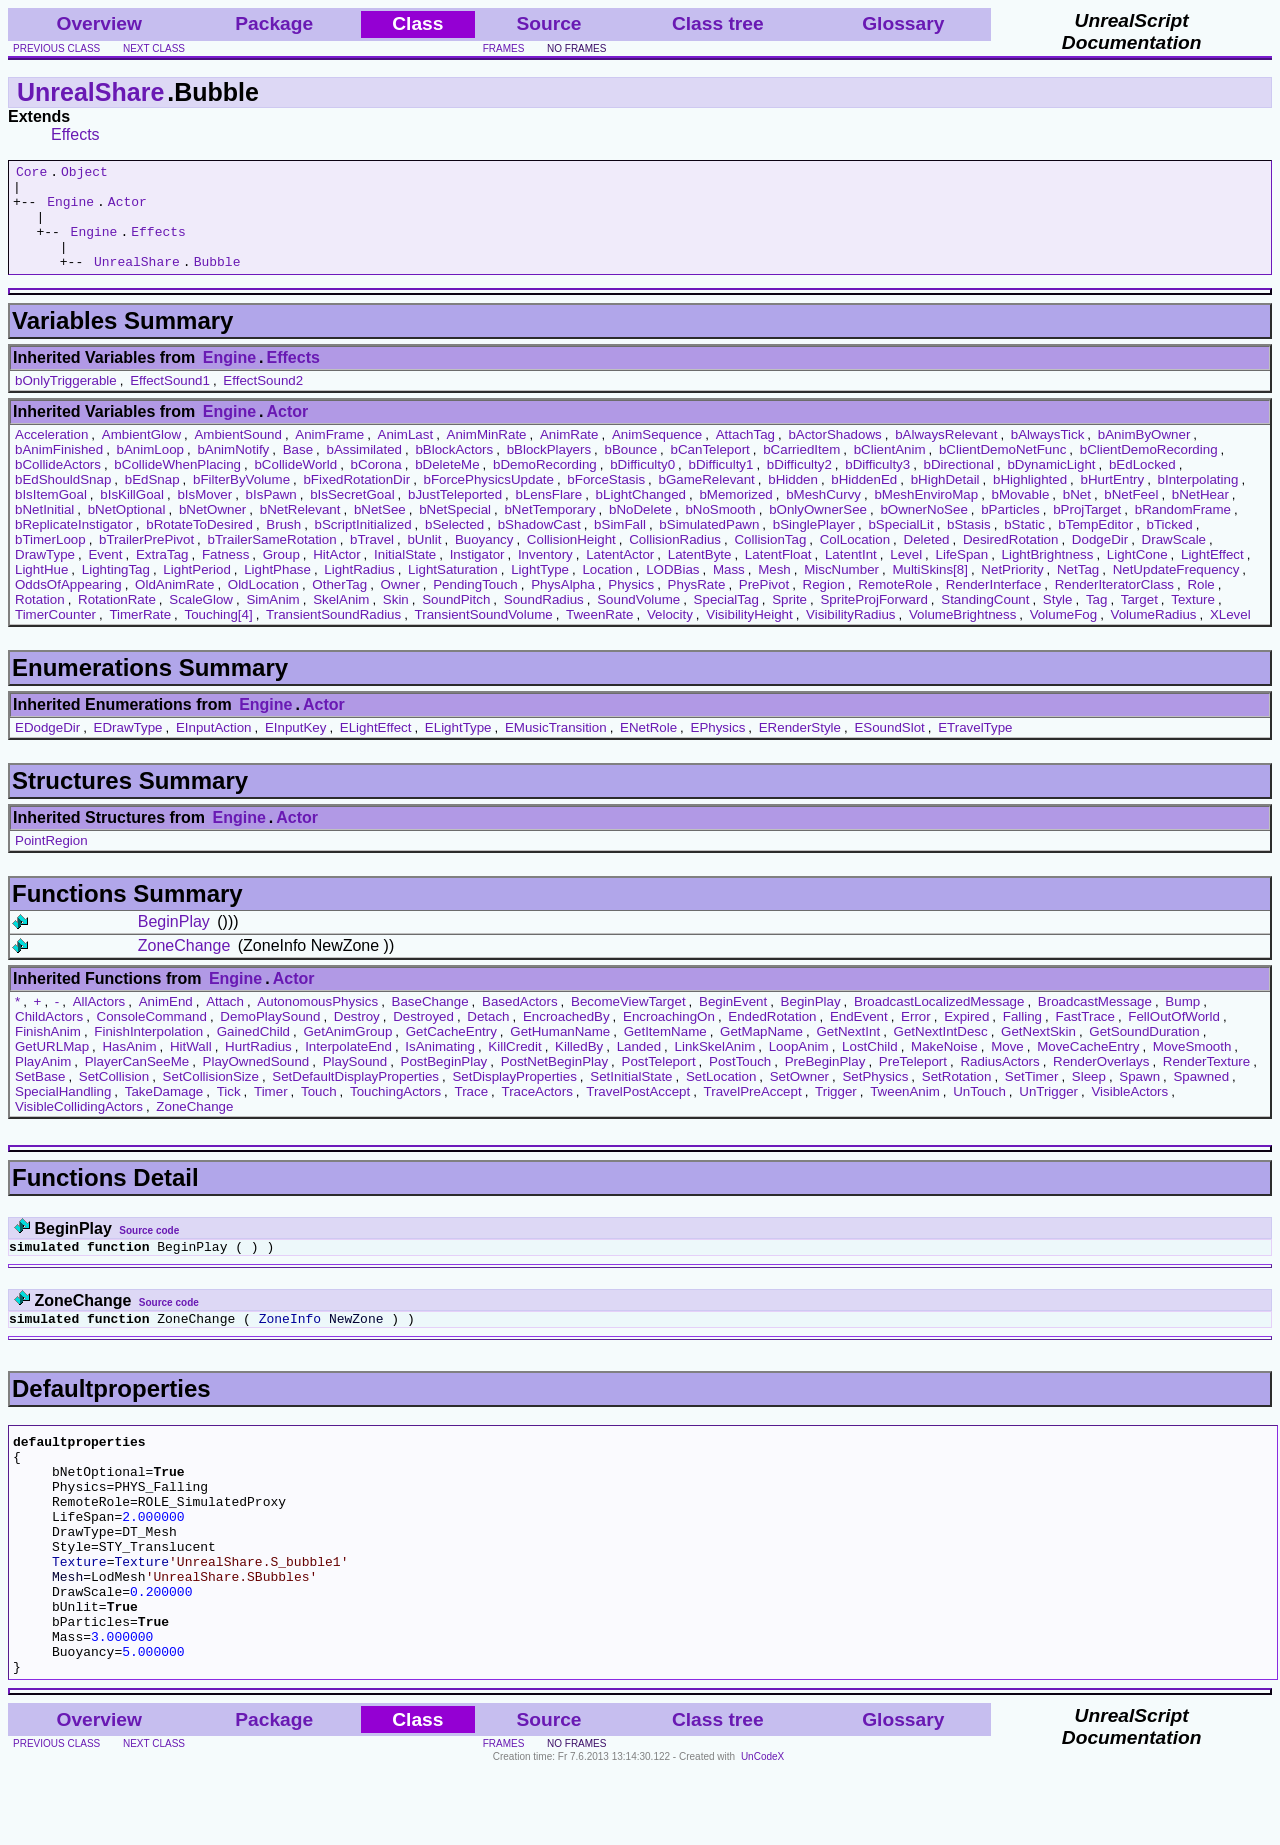 This screenshot has width=1280, height=1845. I want to click on bNetSee, so click(380, 530).